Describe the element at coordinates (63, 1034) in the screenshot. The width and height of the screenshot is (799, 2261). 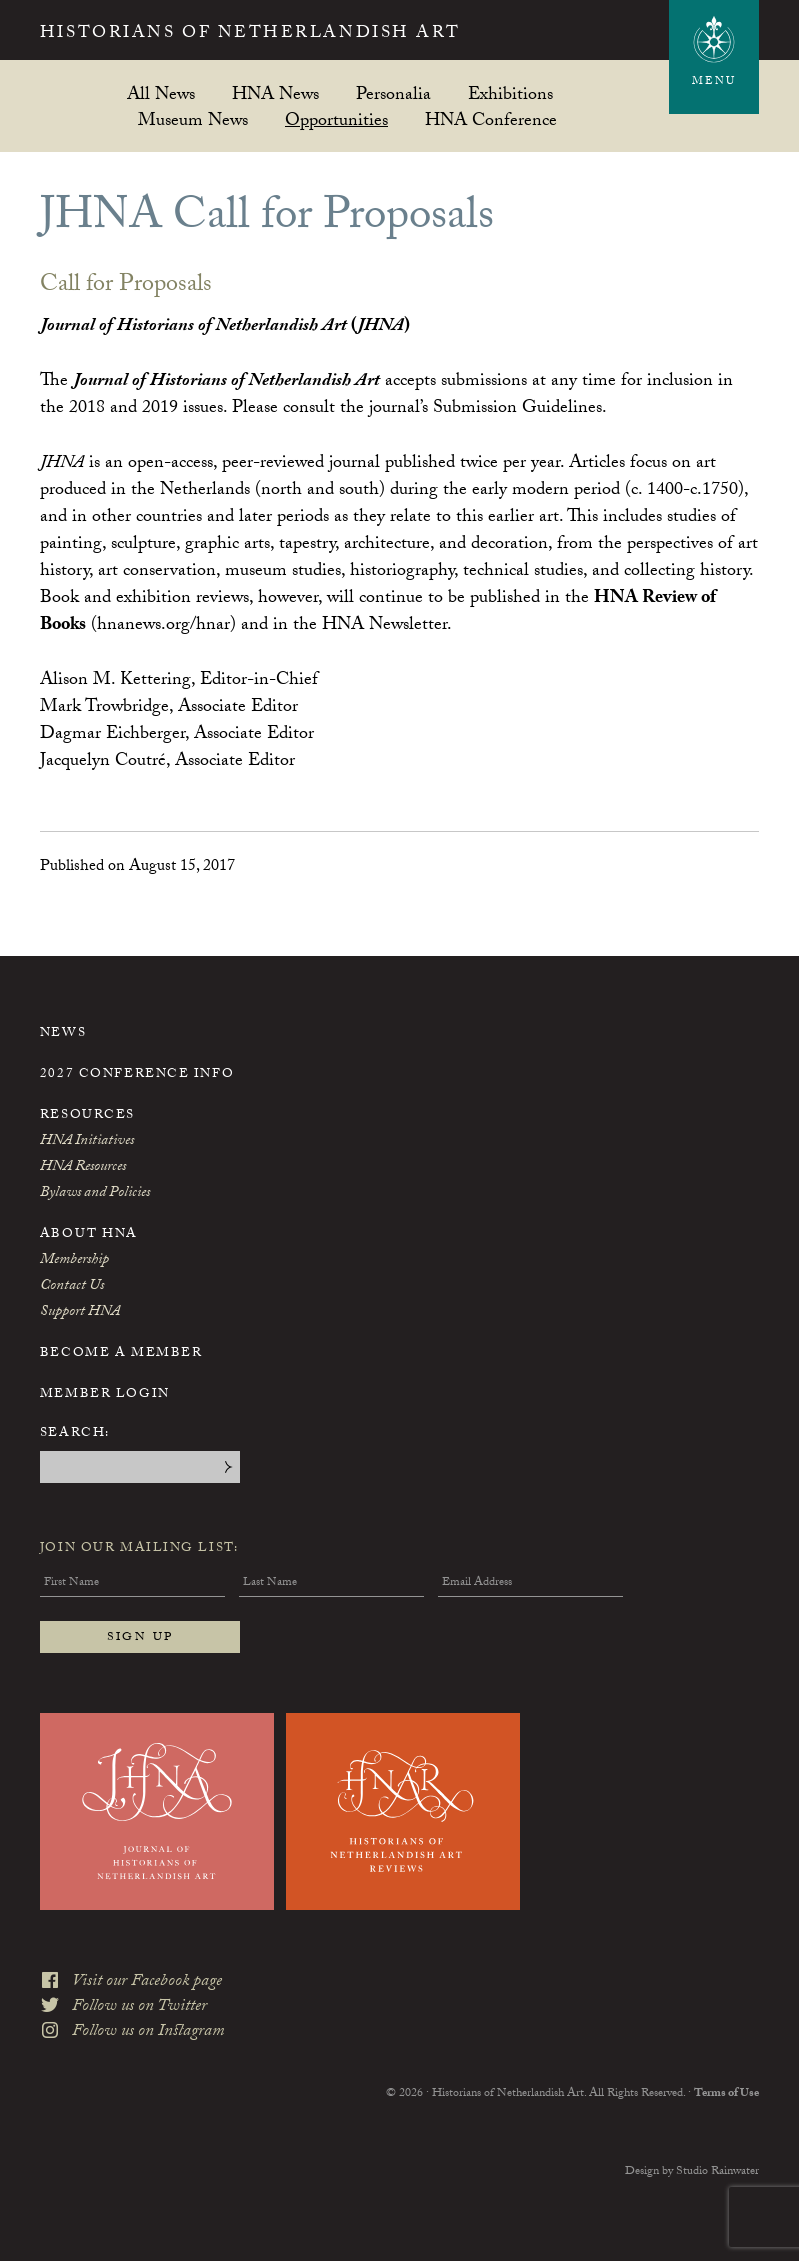
I see `News` at that location.